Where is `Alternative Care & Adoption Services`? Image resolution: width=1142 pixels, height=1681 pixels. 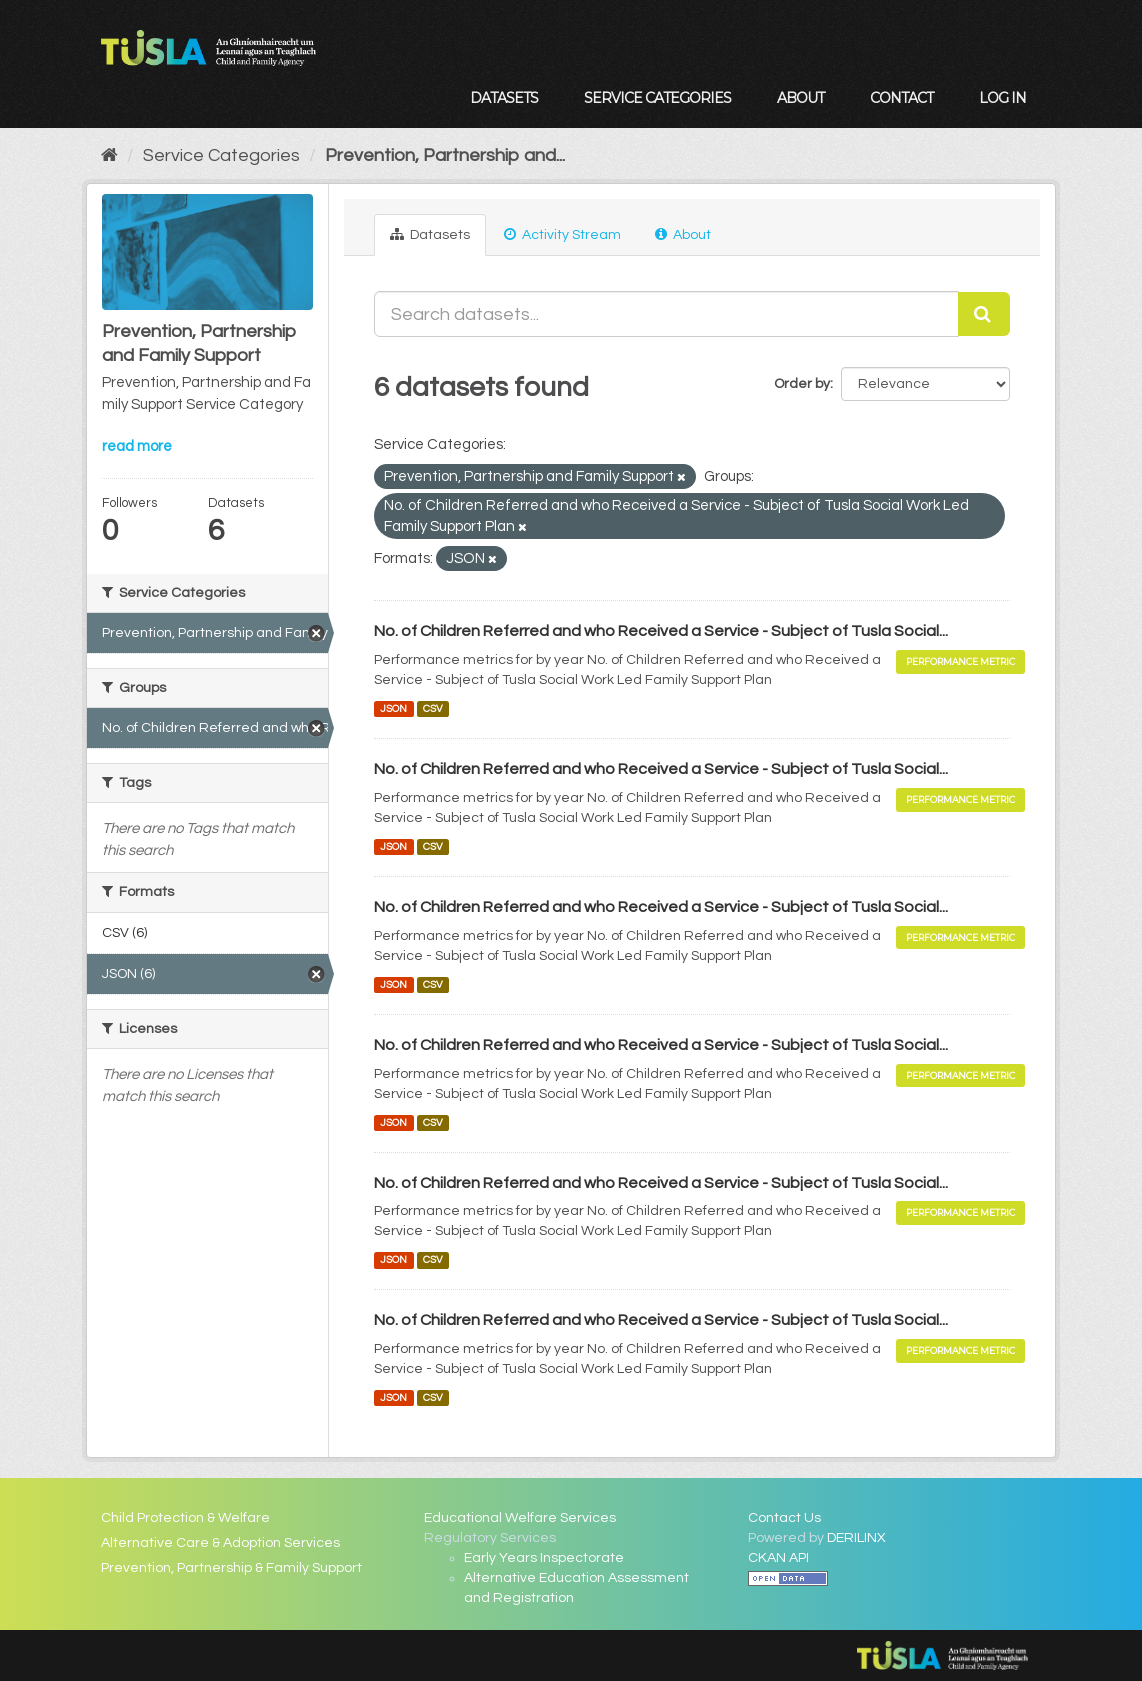
Alternative Care & Adoption Services is located at coordinates (220, 1543).